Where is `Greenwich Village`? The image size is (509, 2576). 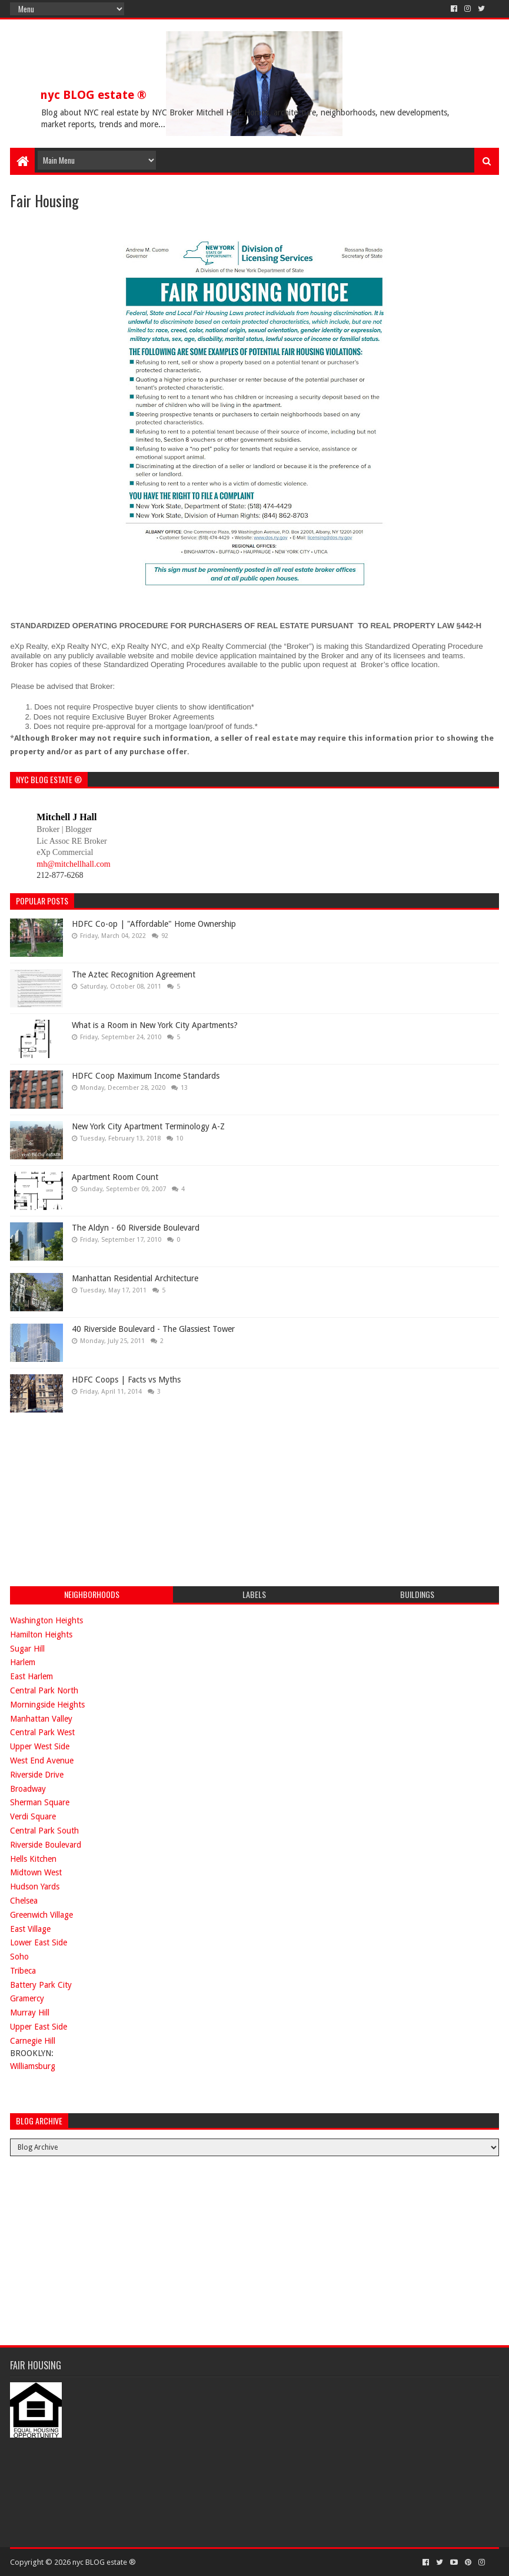 Greenwich Village is located at coordinates (41, 1914).